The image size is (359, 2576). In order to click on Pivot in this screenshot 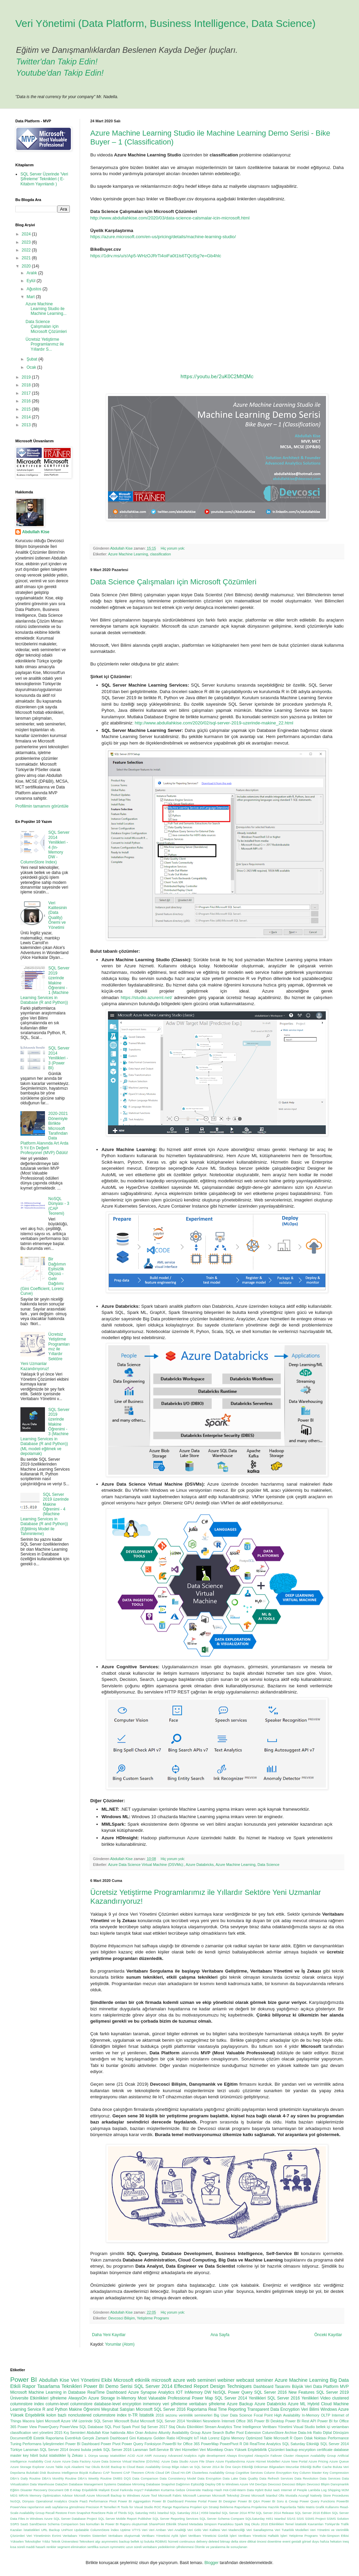, I will do `click(112, 2501)`.